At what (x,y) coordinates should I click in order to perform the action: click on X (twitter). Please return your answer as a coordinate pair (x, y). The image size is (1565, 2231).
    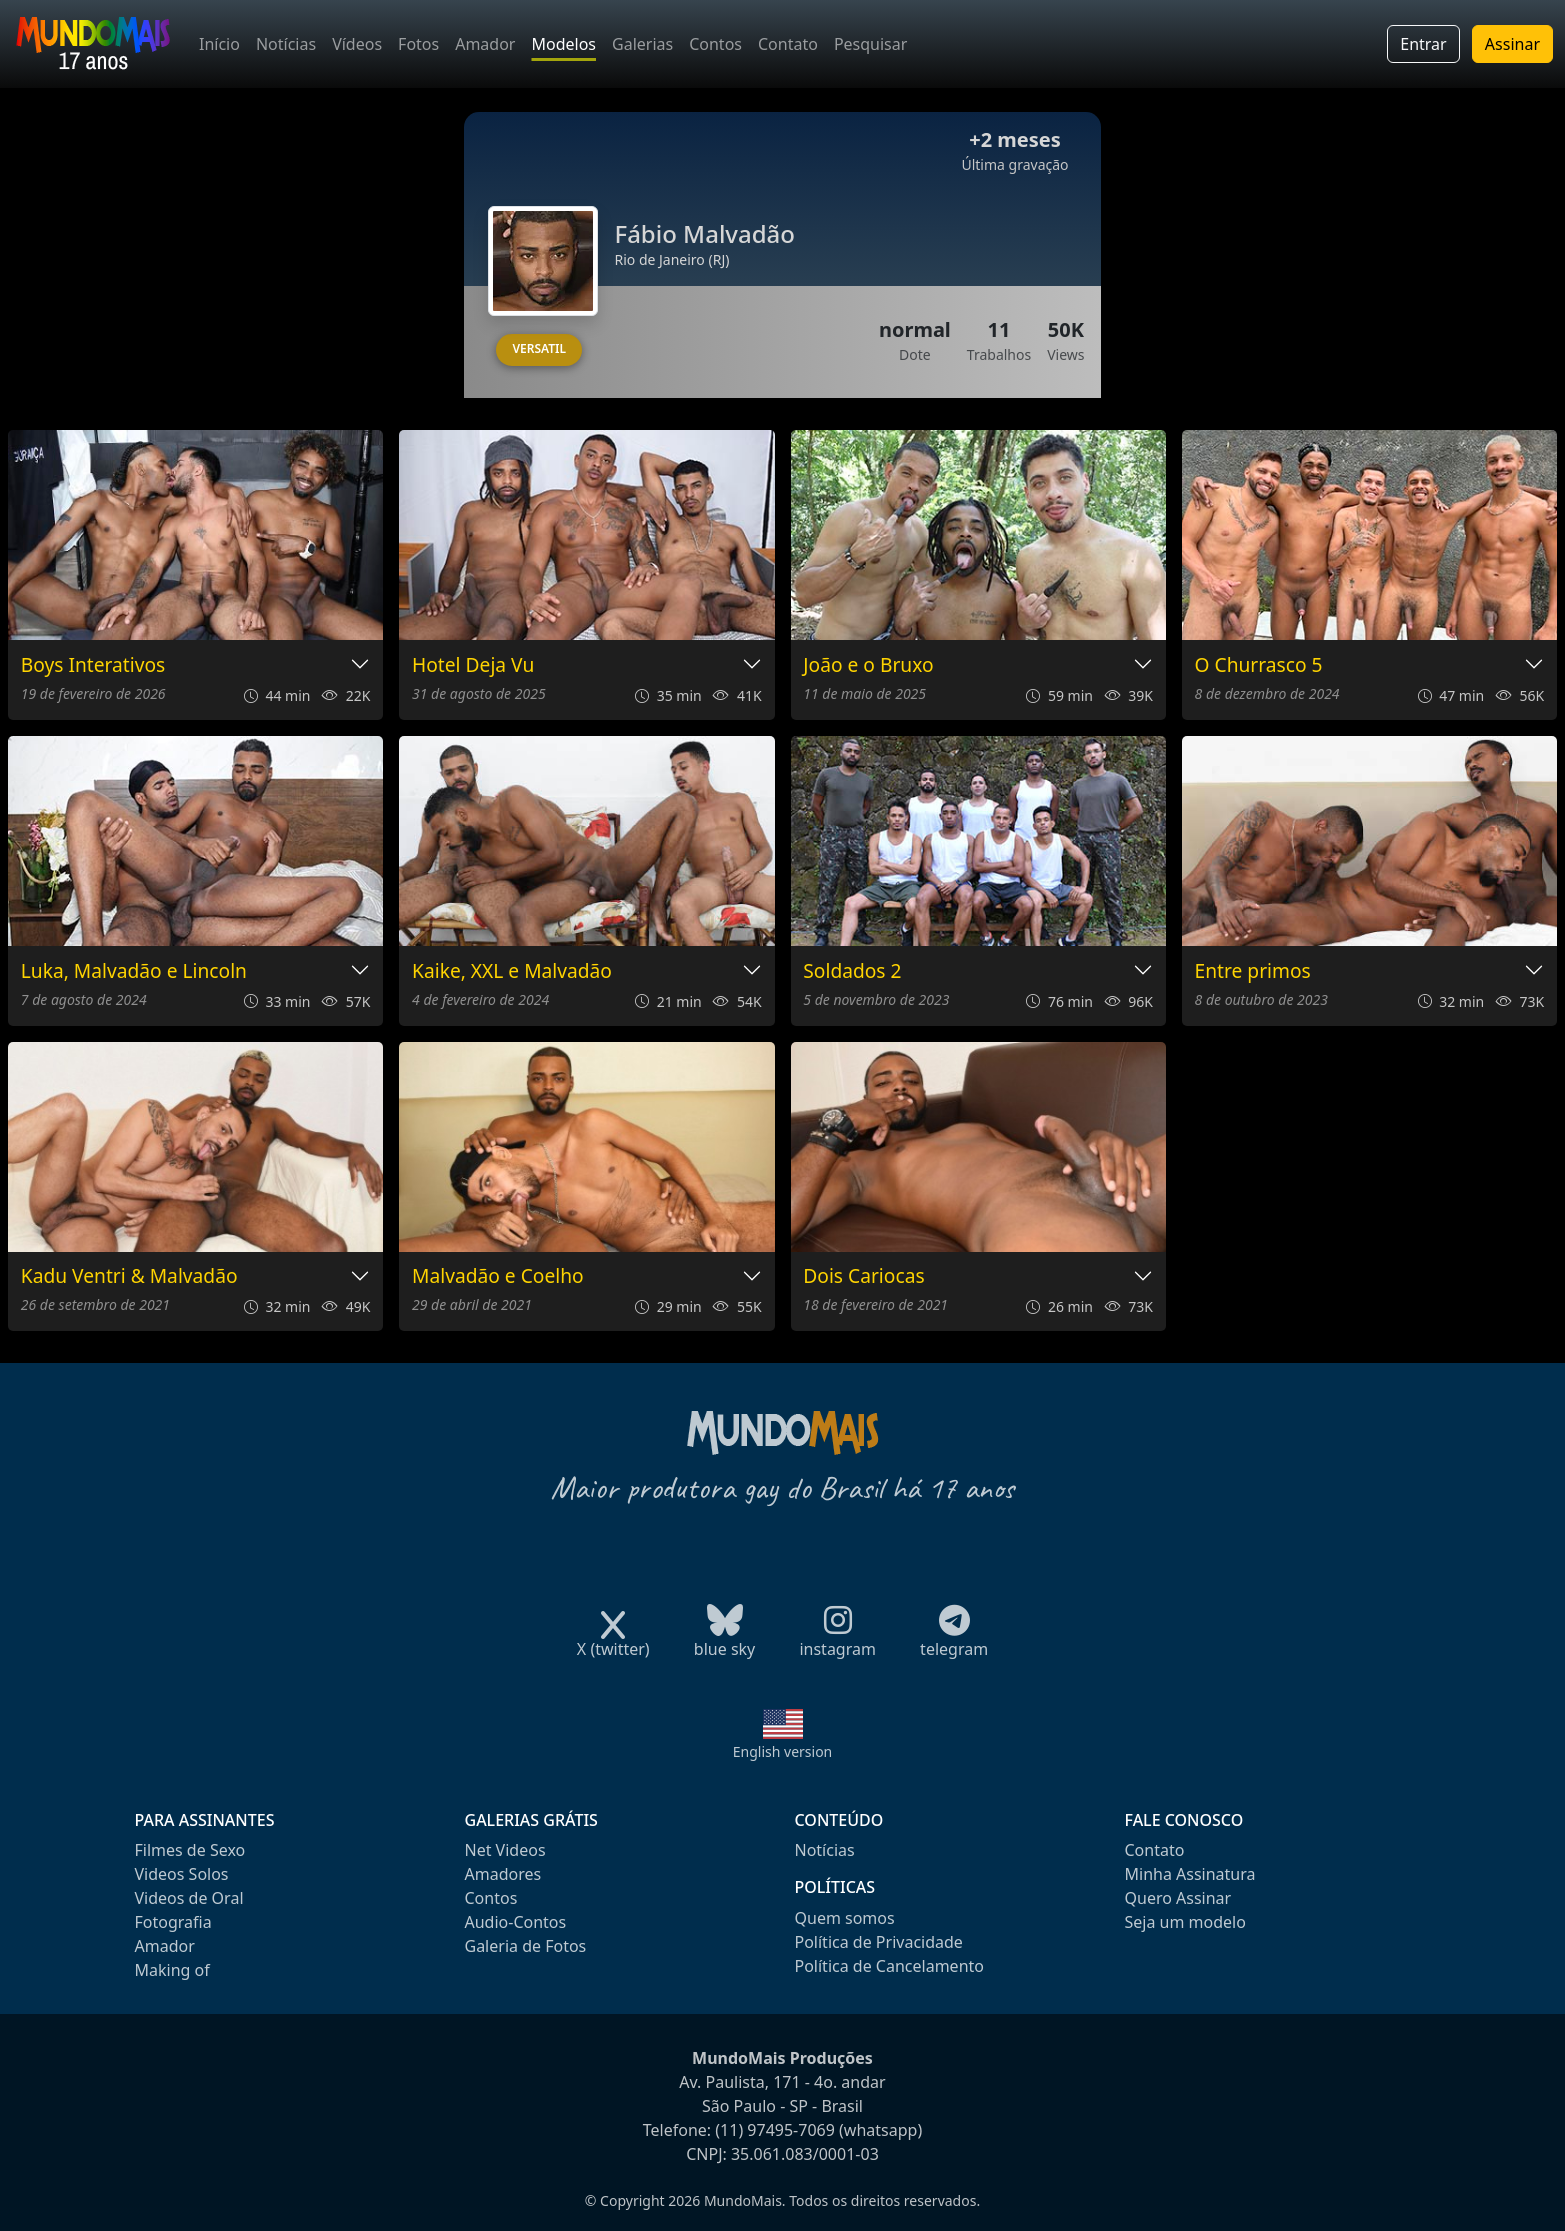
    Looking at the image, I should click on (613, 1642).